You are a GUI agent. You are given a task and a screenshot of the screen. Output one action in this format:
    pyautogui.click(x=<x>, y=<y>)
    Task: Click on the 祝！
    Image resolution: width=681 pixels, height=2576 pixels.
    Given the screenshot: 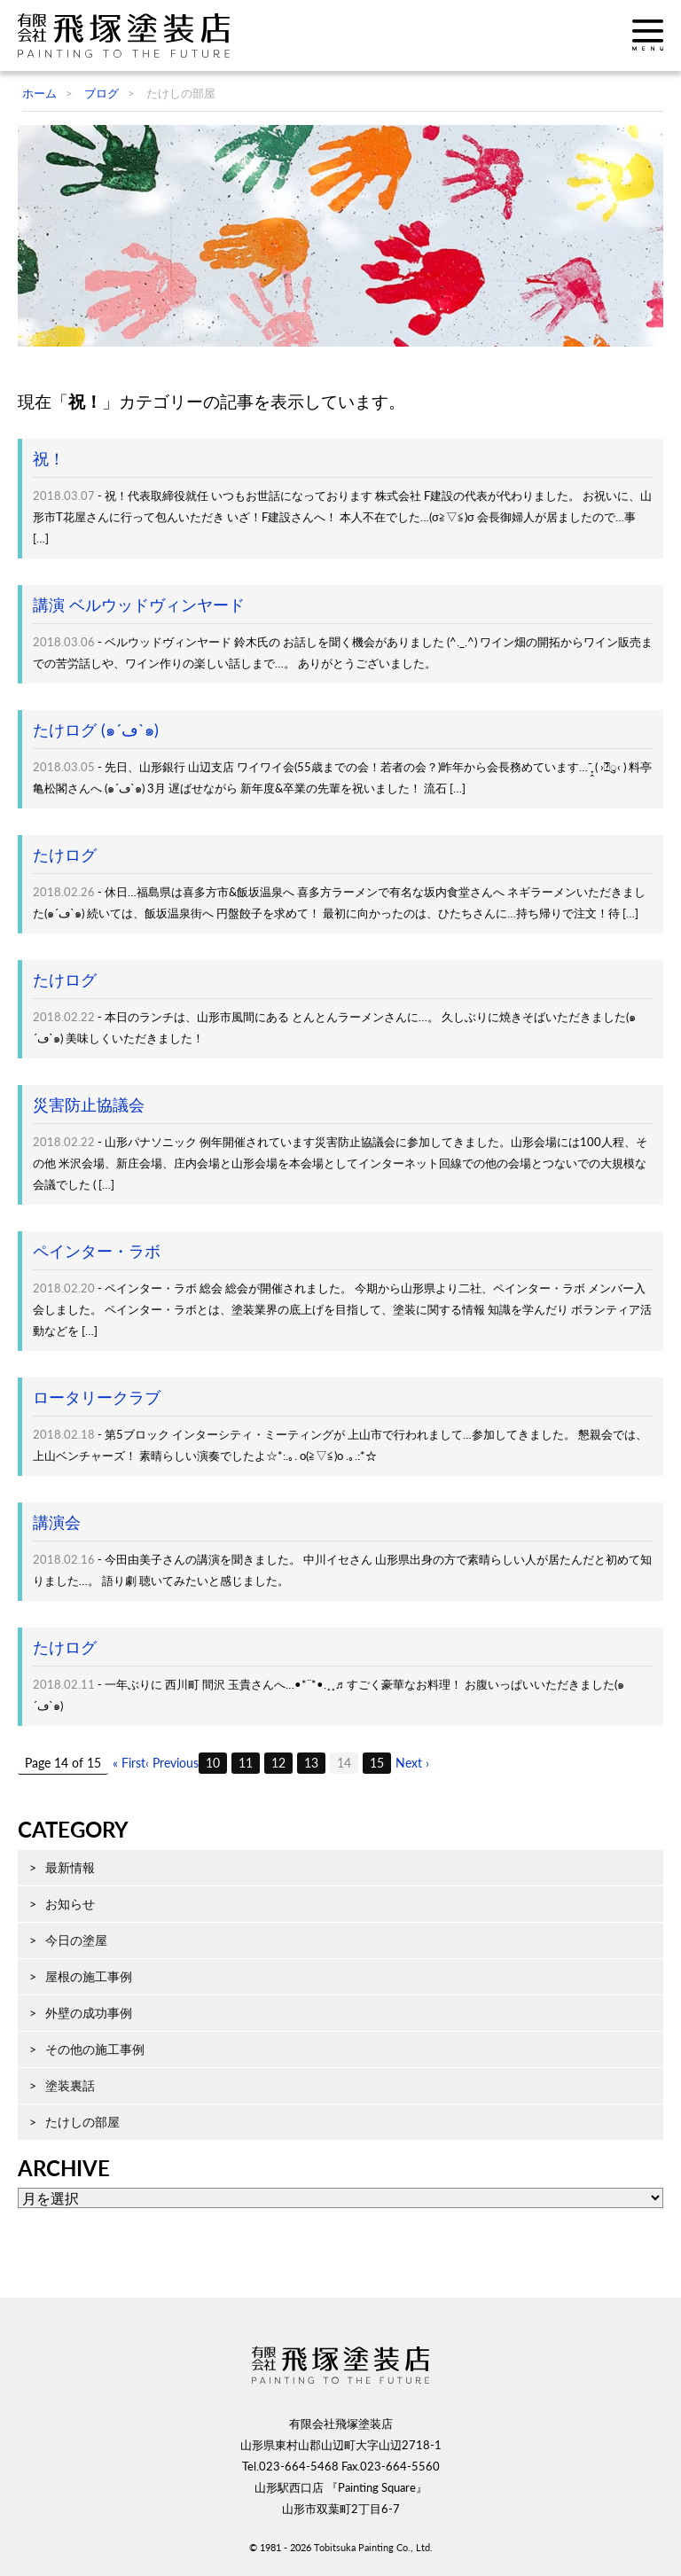 What is the action you would take?
    pyautogui.click(x=49, y=458)
    